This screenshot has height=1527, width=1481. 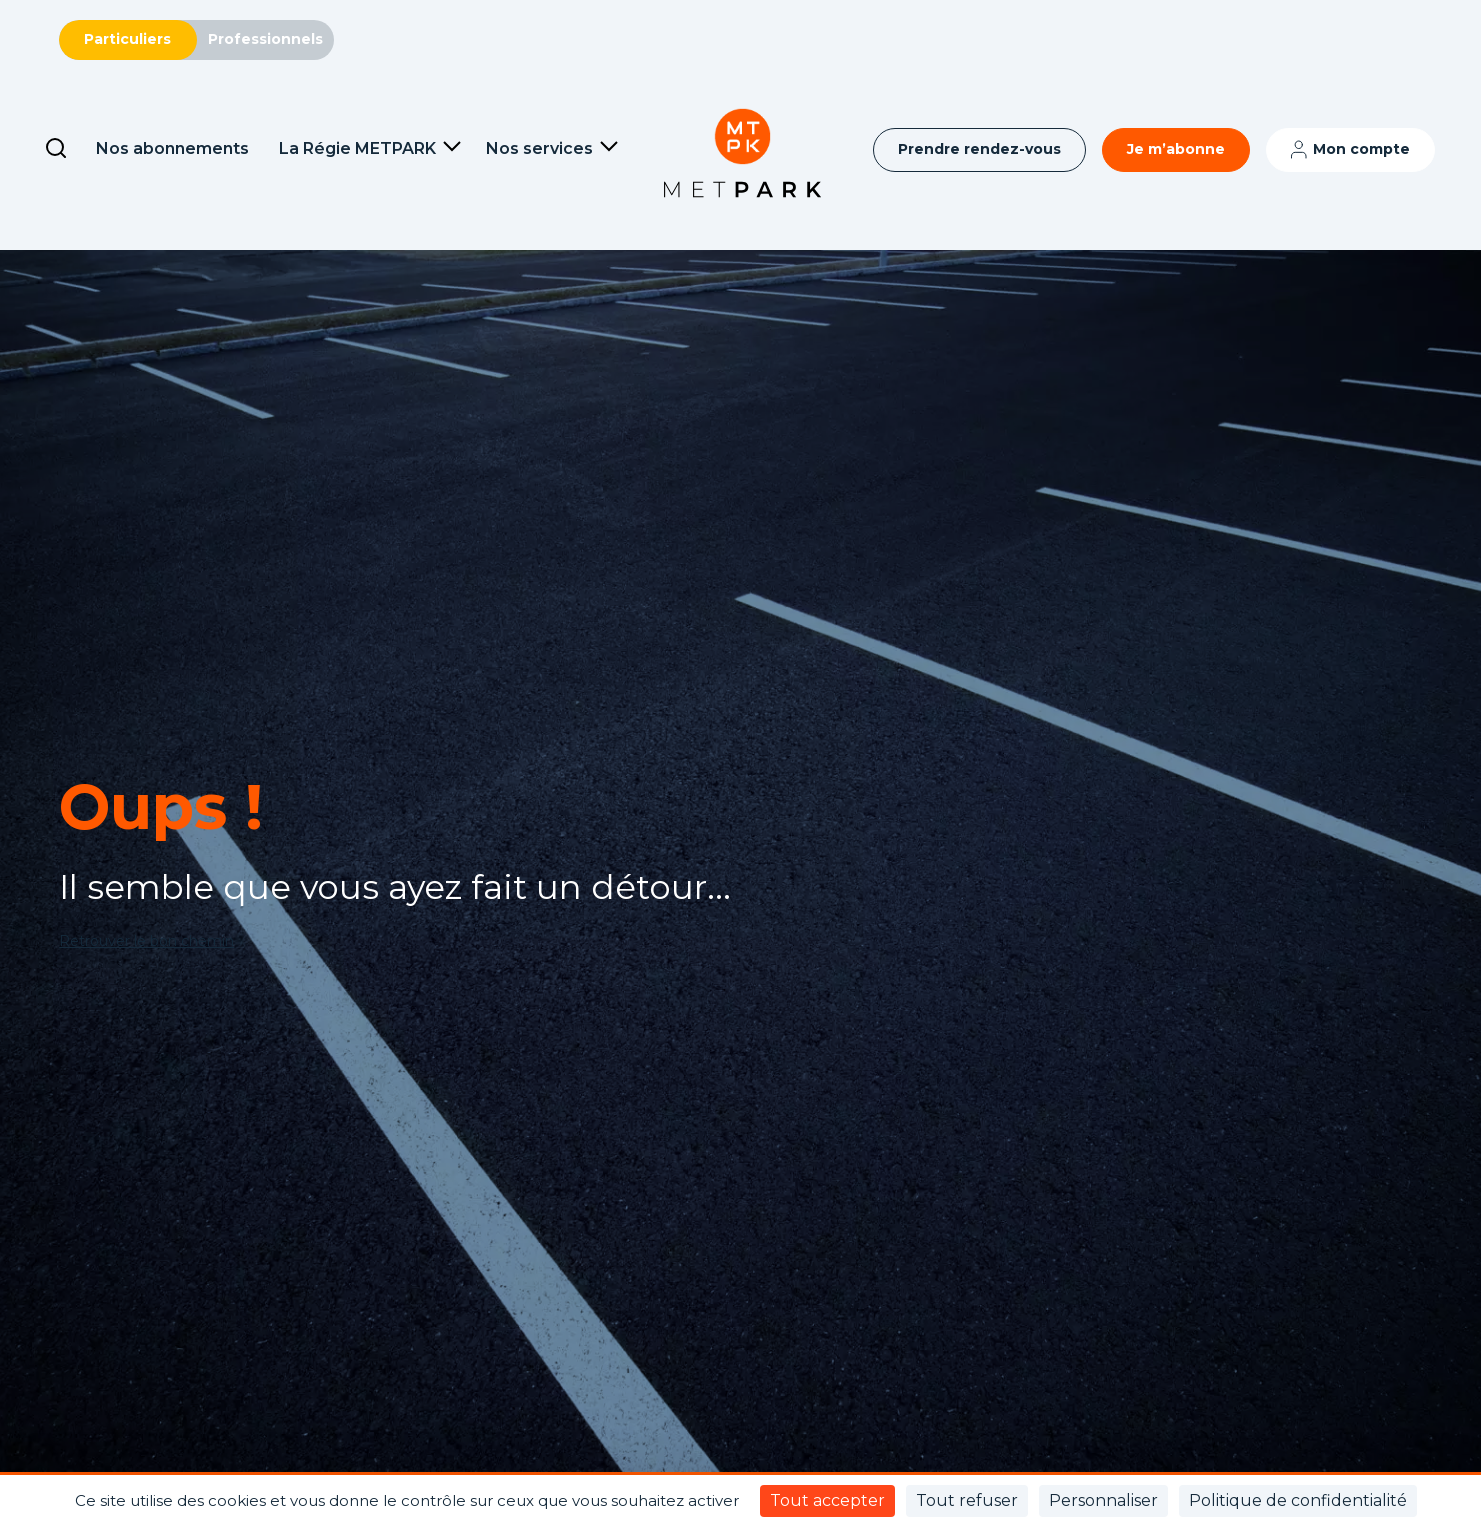 What do you see at coordinates (967, 1500) in the screenshot?
I see `Tout refuser [Cookies : Tout refuser]` at bounding box center [967, 1500].